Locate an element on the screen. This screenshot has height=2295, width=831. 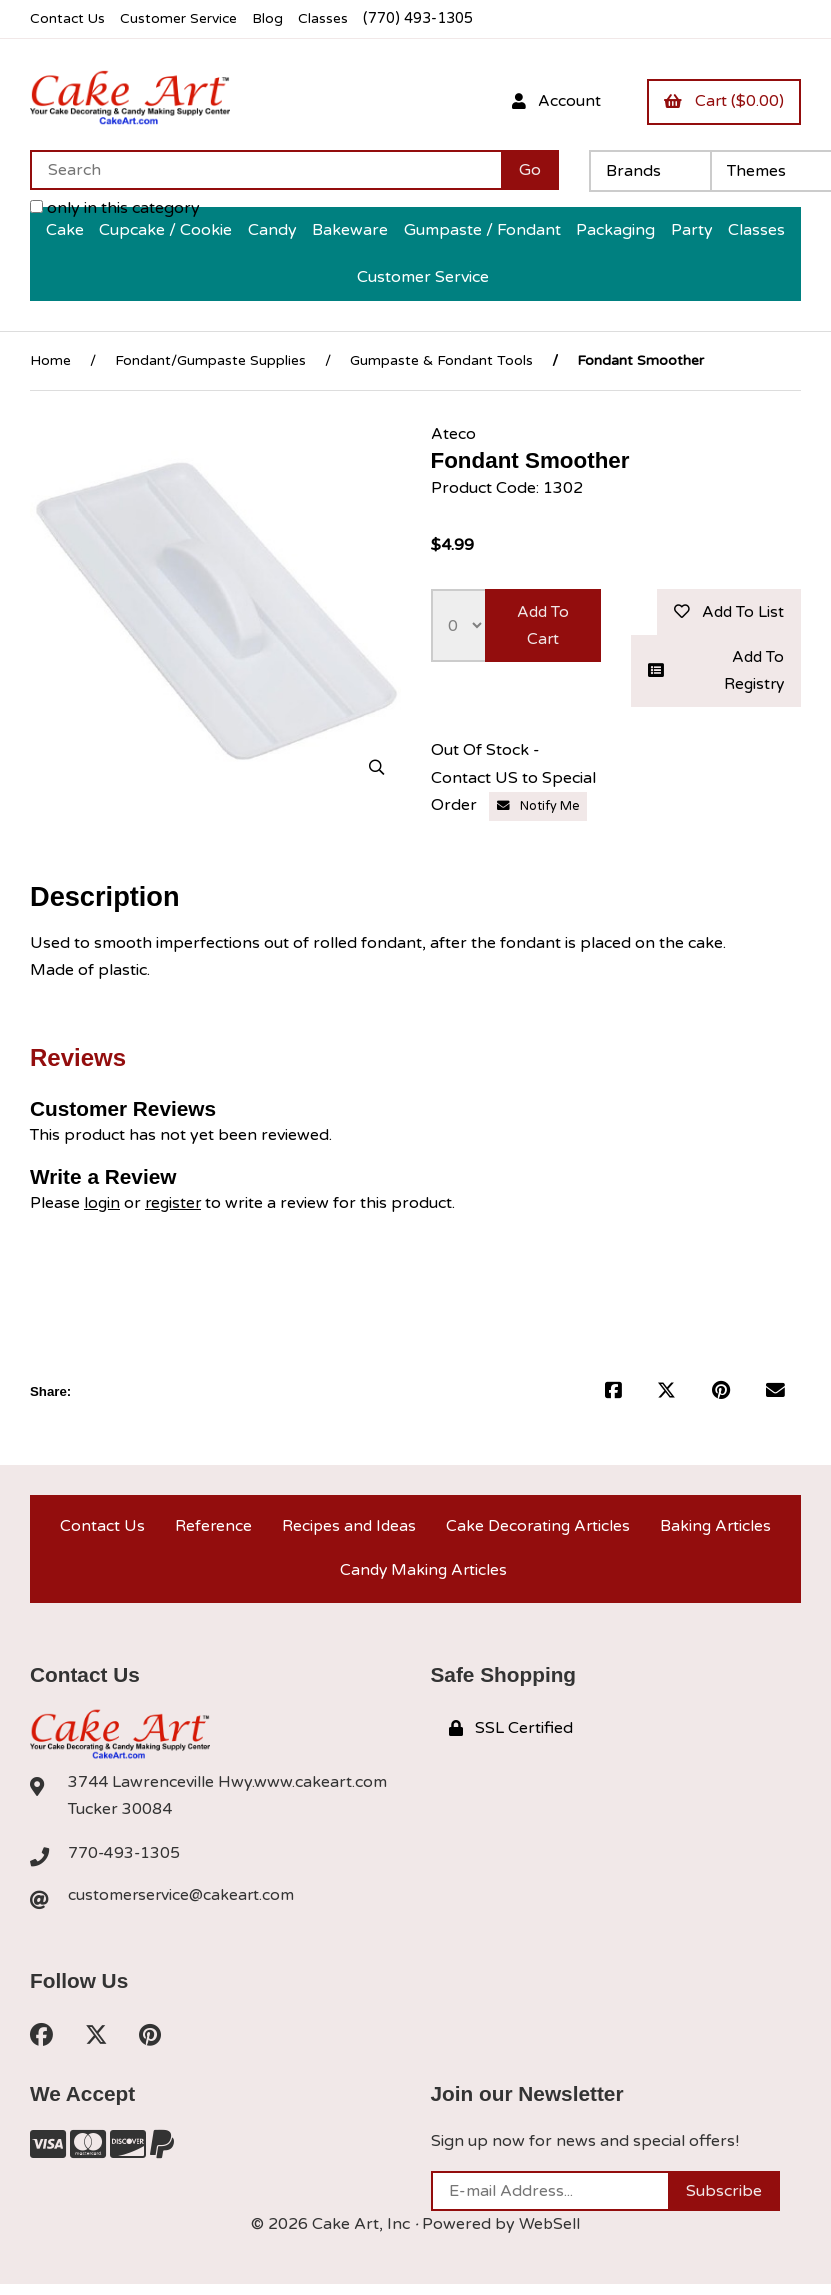
Subscribe is located at coordinates (724, 2202).